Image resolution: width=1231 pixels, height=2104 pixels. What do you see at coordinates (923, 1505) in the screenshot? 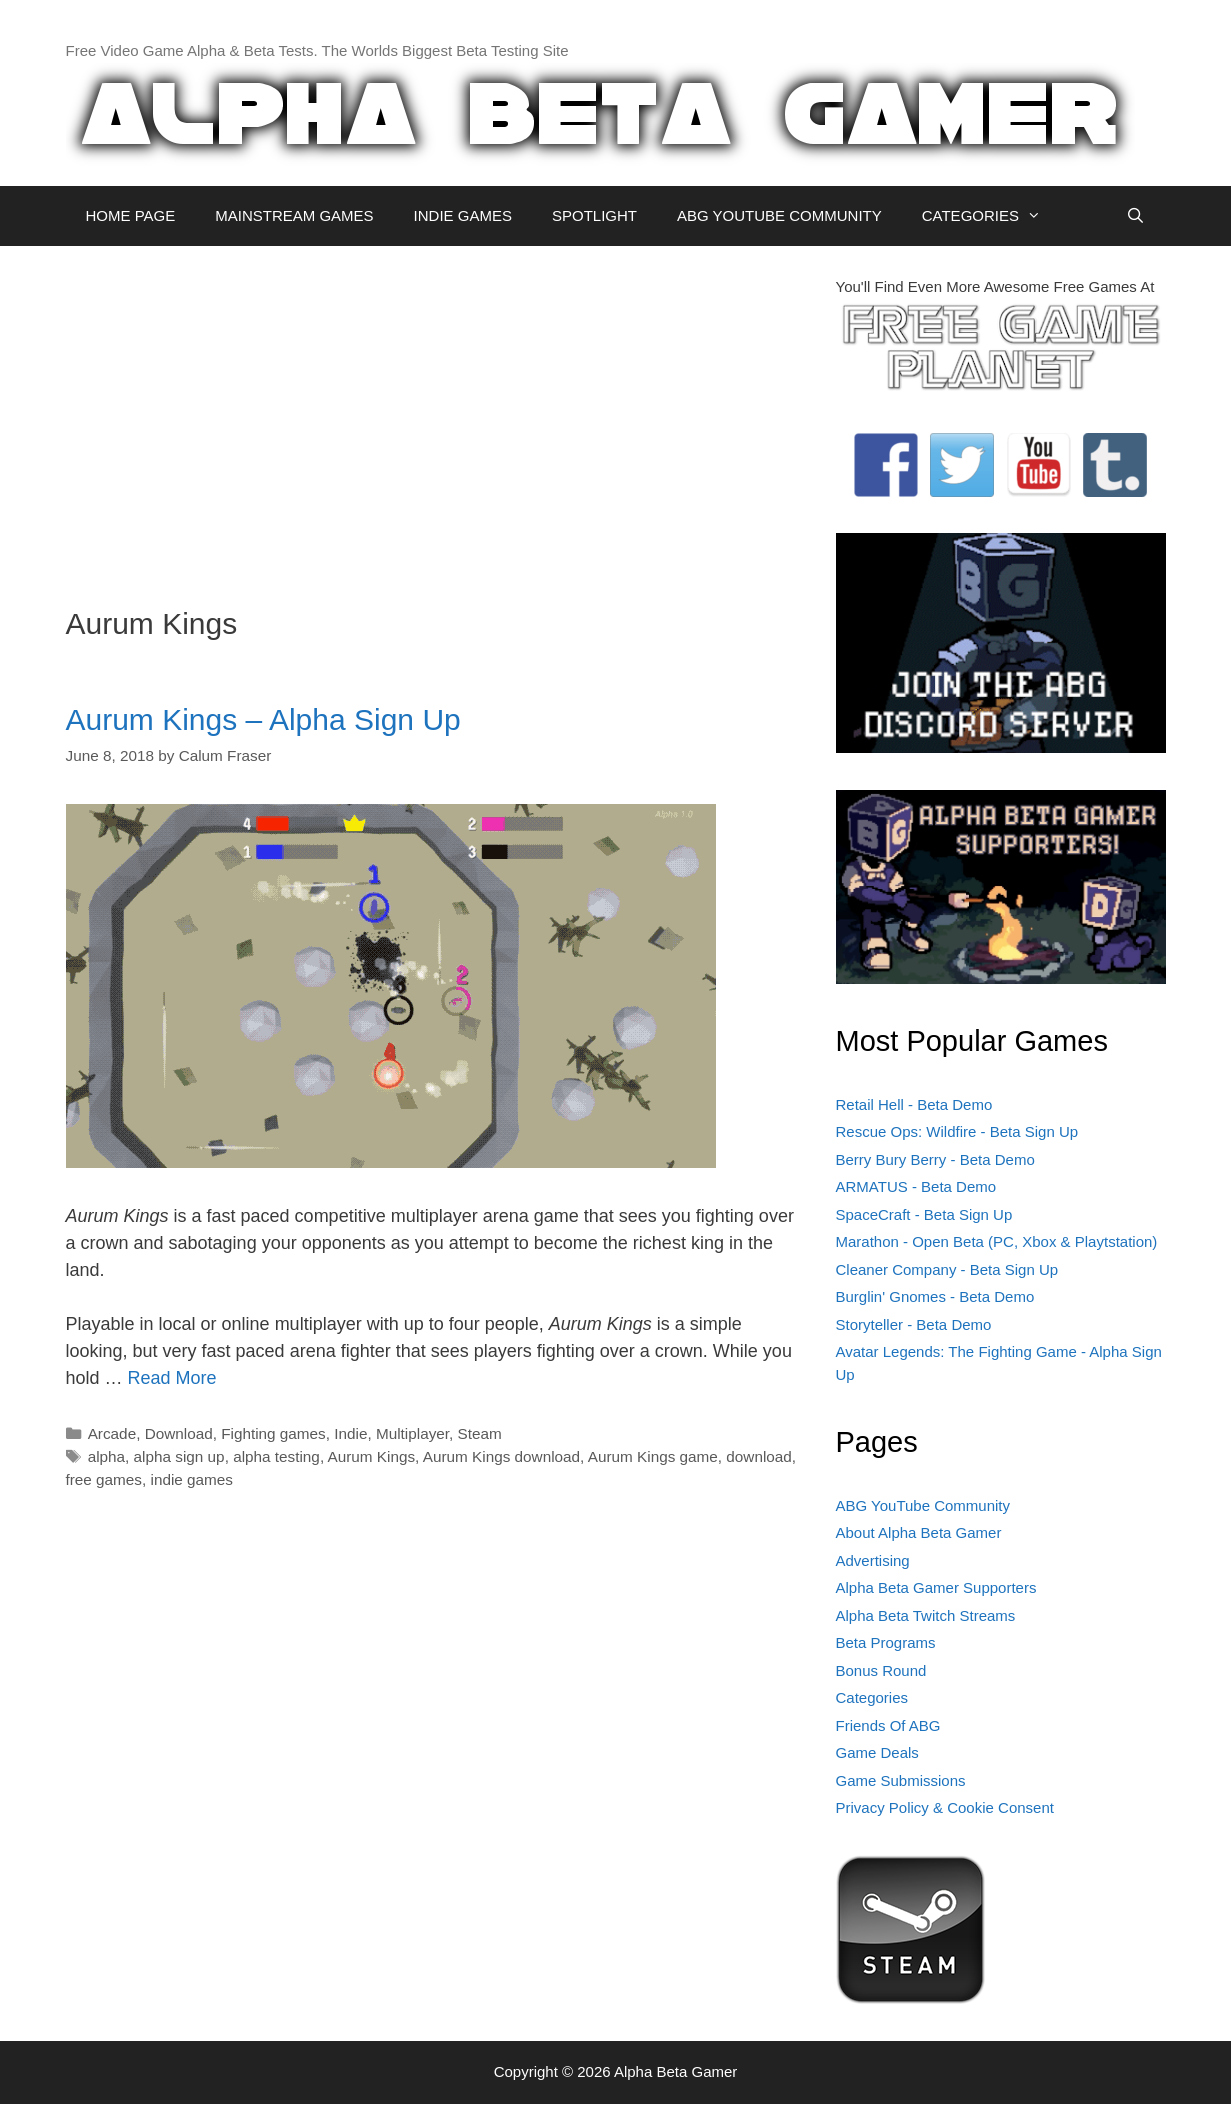
I see `ABG YouTube Community` at bounding box center [923, 1505].